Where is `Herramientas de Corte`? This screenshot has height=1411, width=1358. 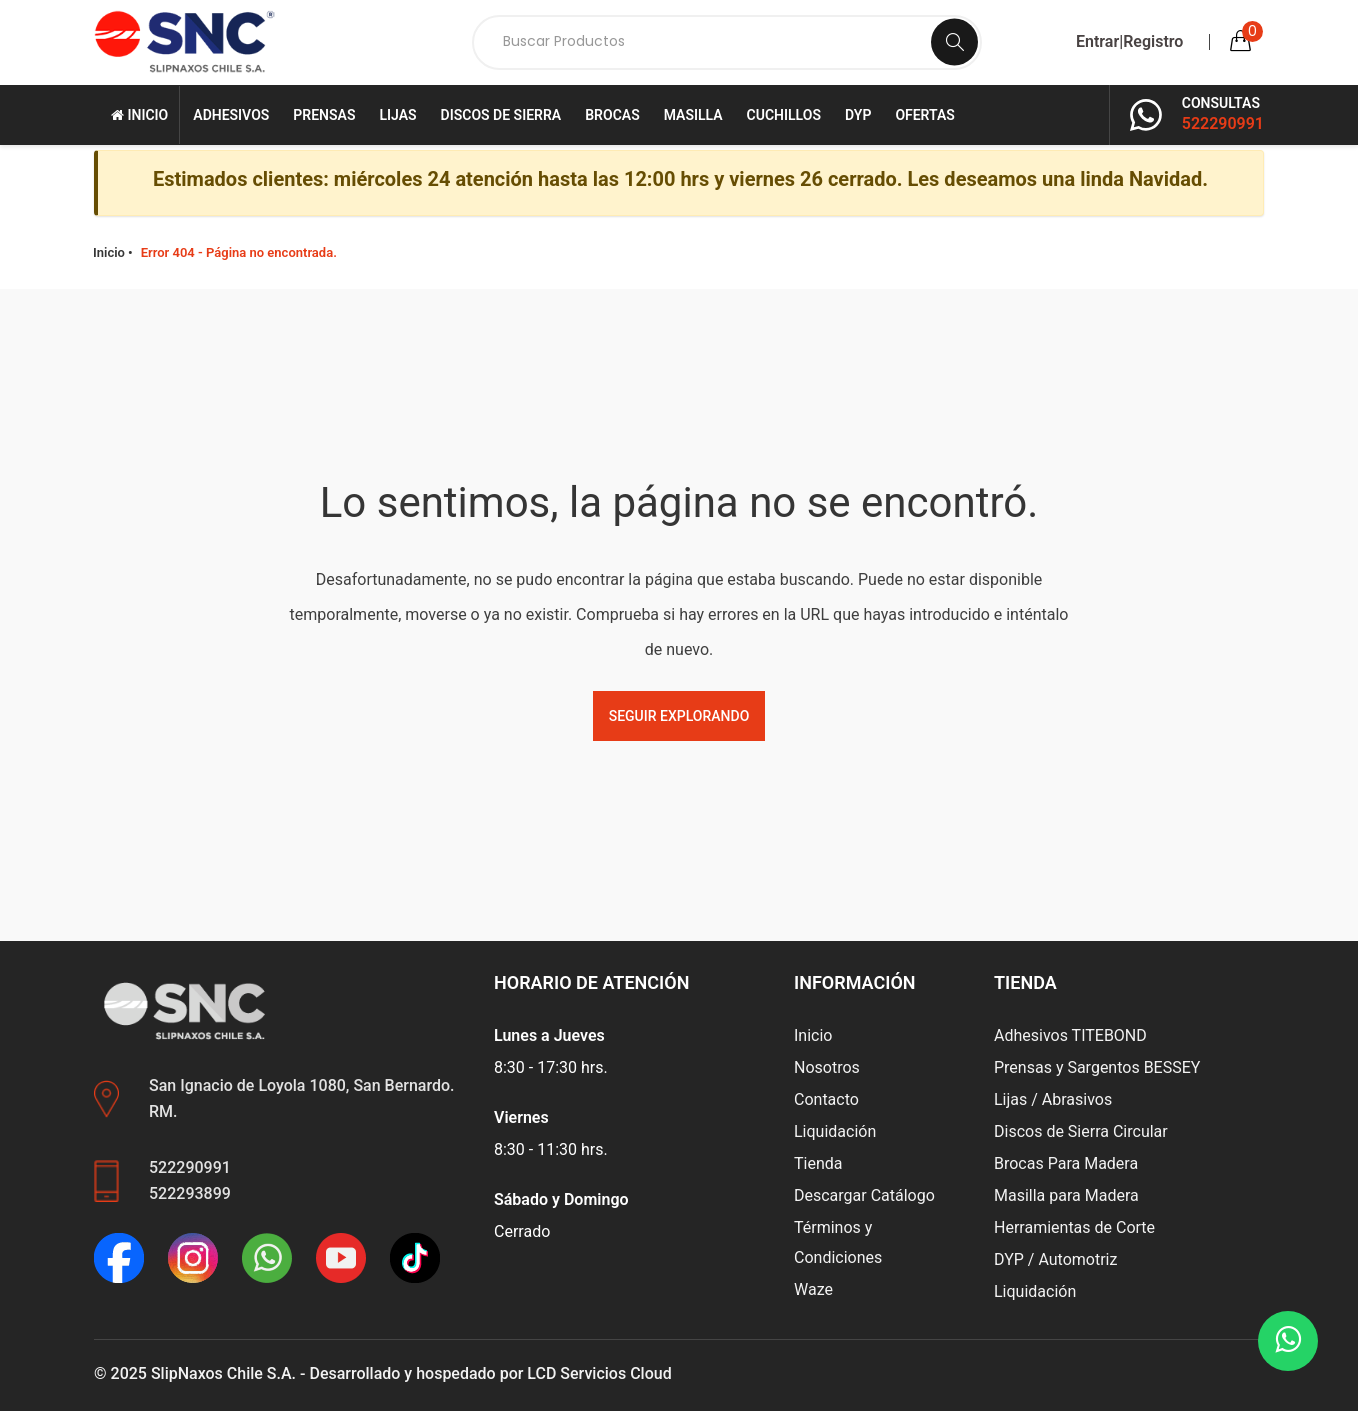
Herramientas de Corte is located at coordinates (1074, 1227).